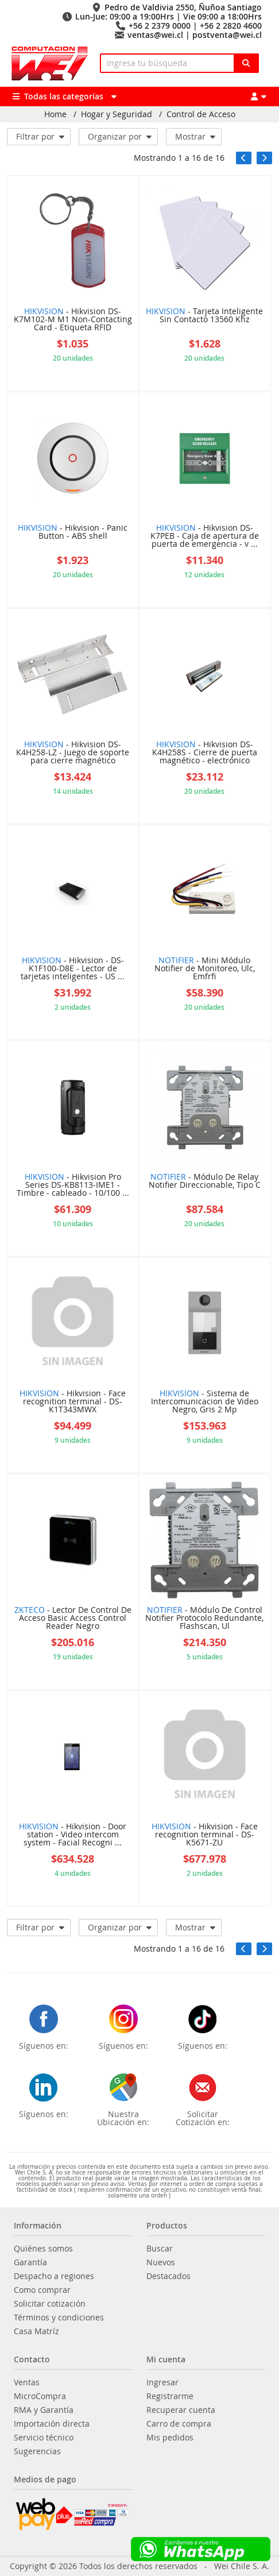 This screenshot has width=279, height=2576. What do you see at coordinates (72, 753) in the screenshot?
I see `- Hikvision DS-K4H258-LZ - Juego de soporte para cierre magnético` at bounding box center [72, 753].